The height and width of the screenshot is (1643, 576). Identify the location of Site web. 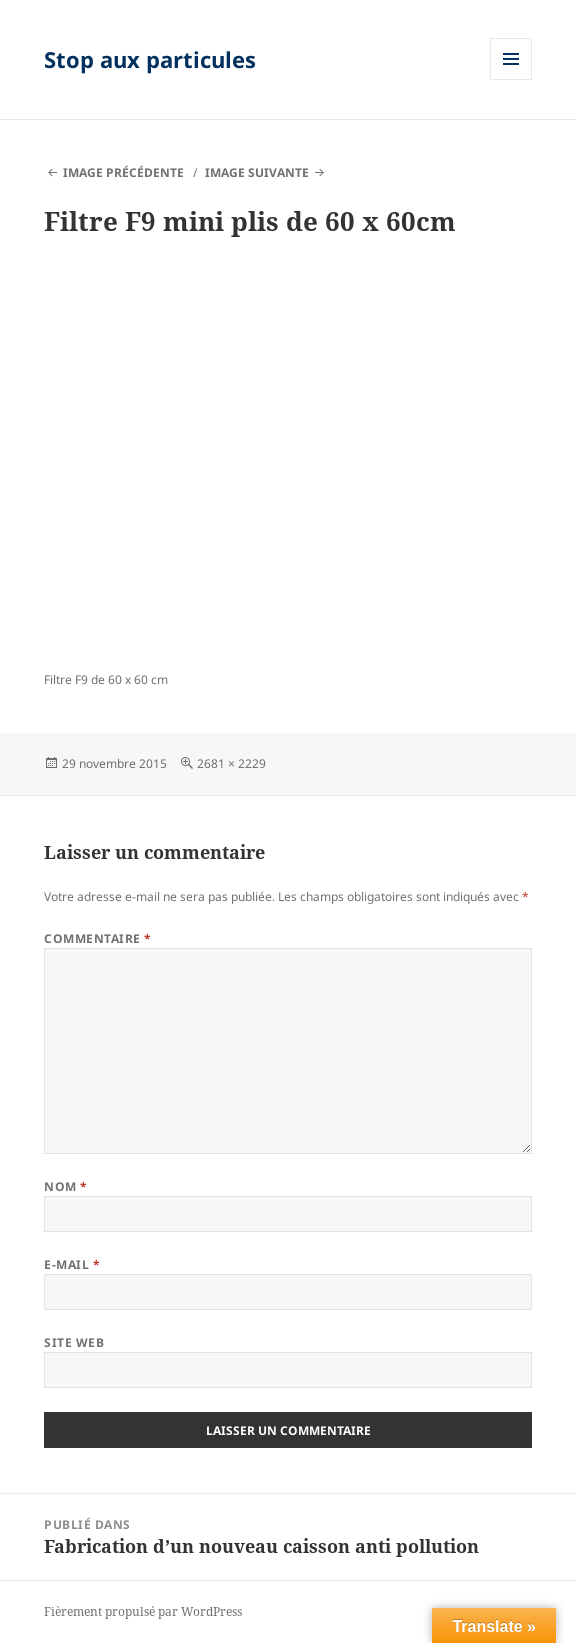
(74, 1342).